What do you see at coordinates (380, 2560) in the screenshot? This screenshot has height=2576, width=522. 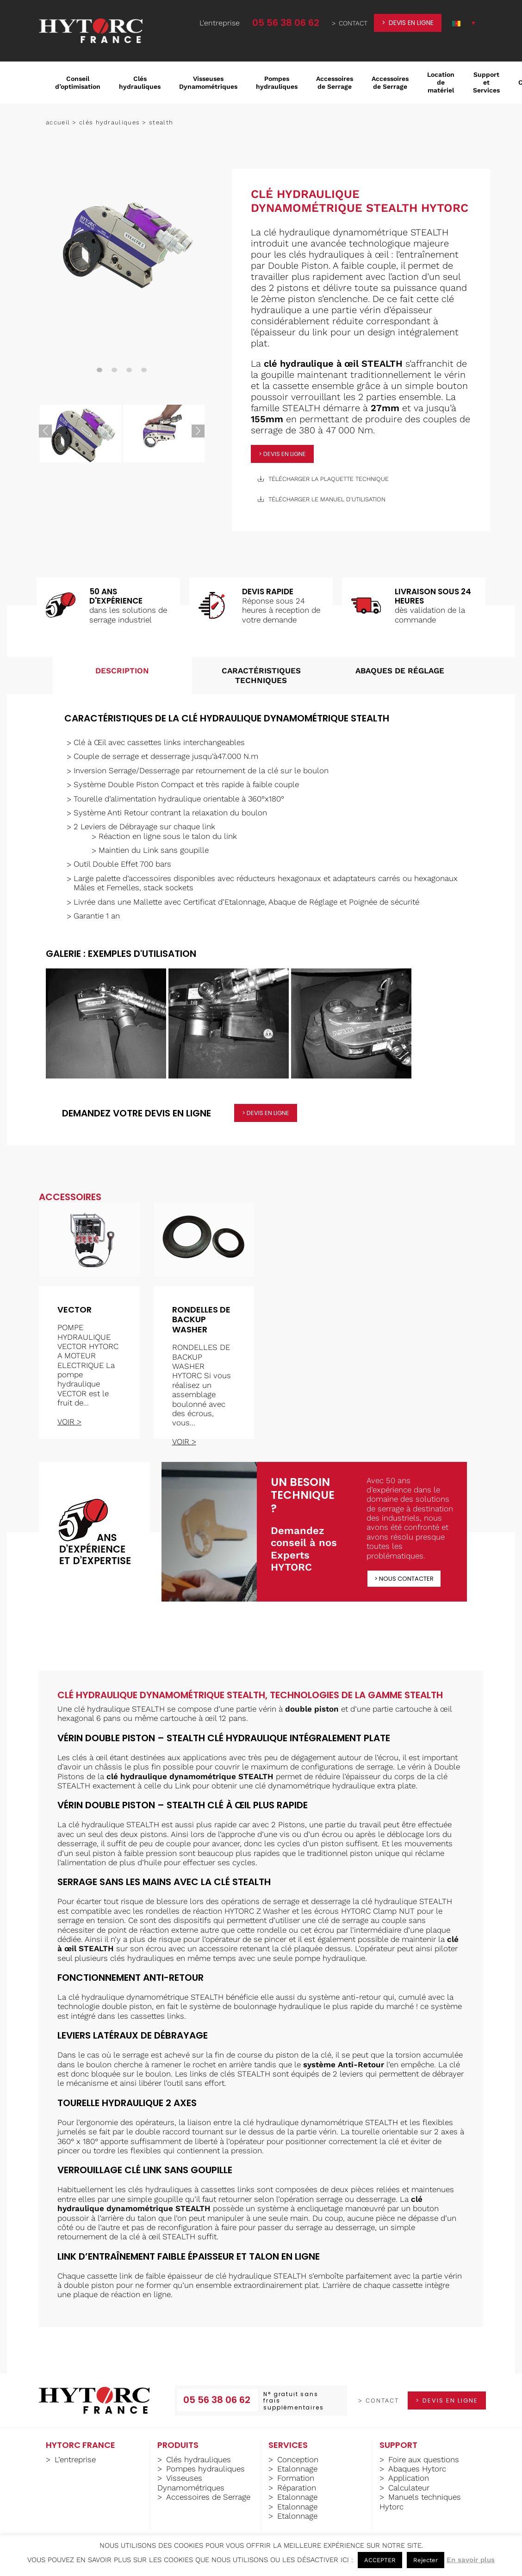 I see `ACCEPTER [button]` at bounding box center [380, 2560].